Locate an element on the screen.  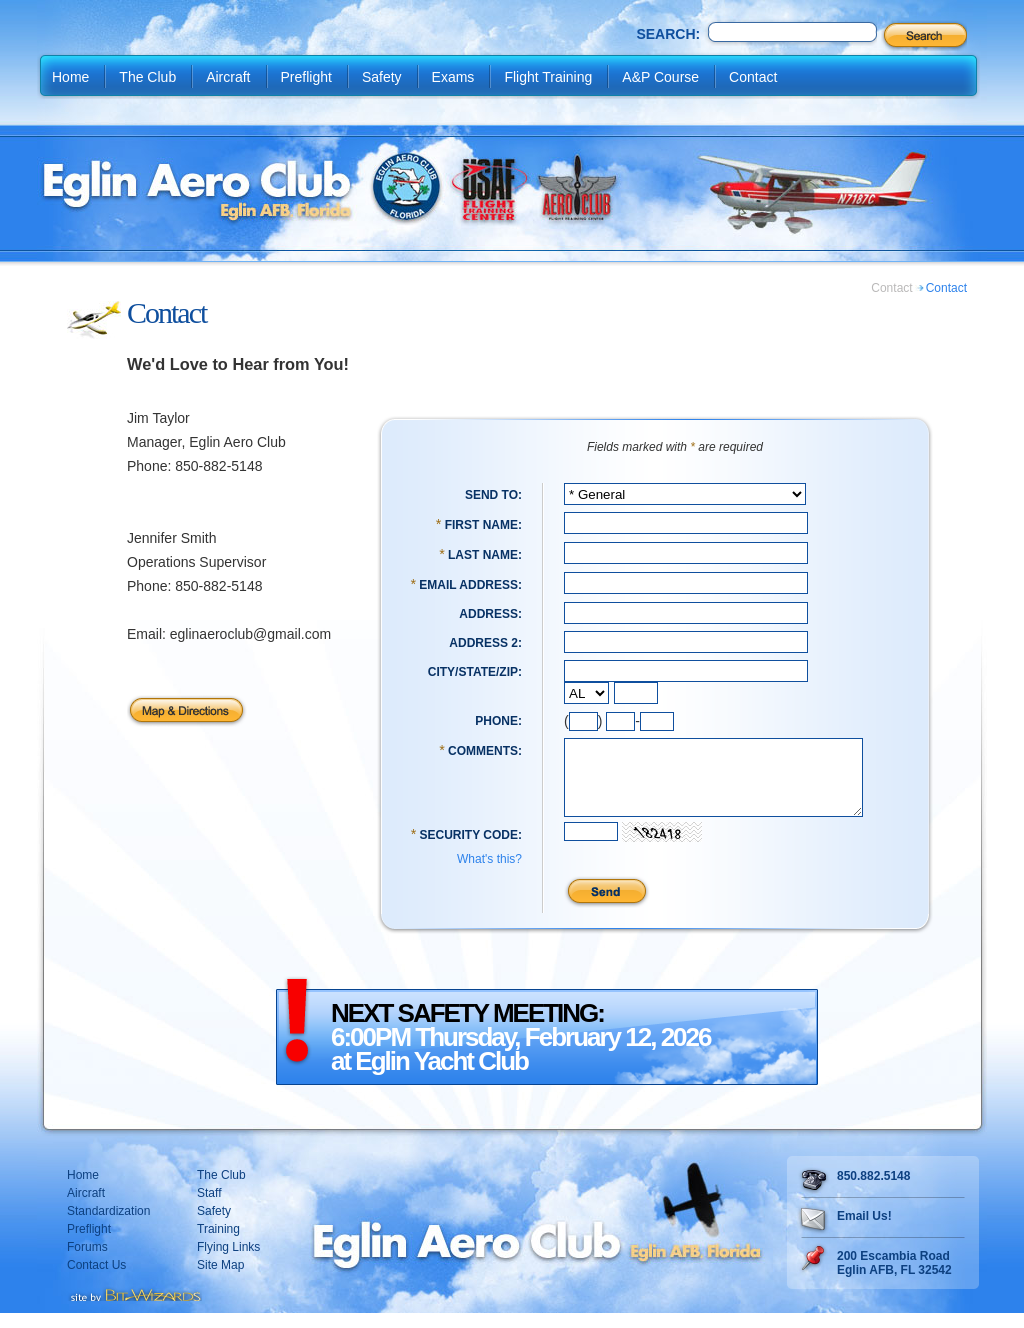
Last Name: is located at coordinates (485, 555).